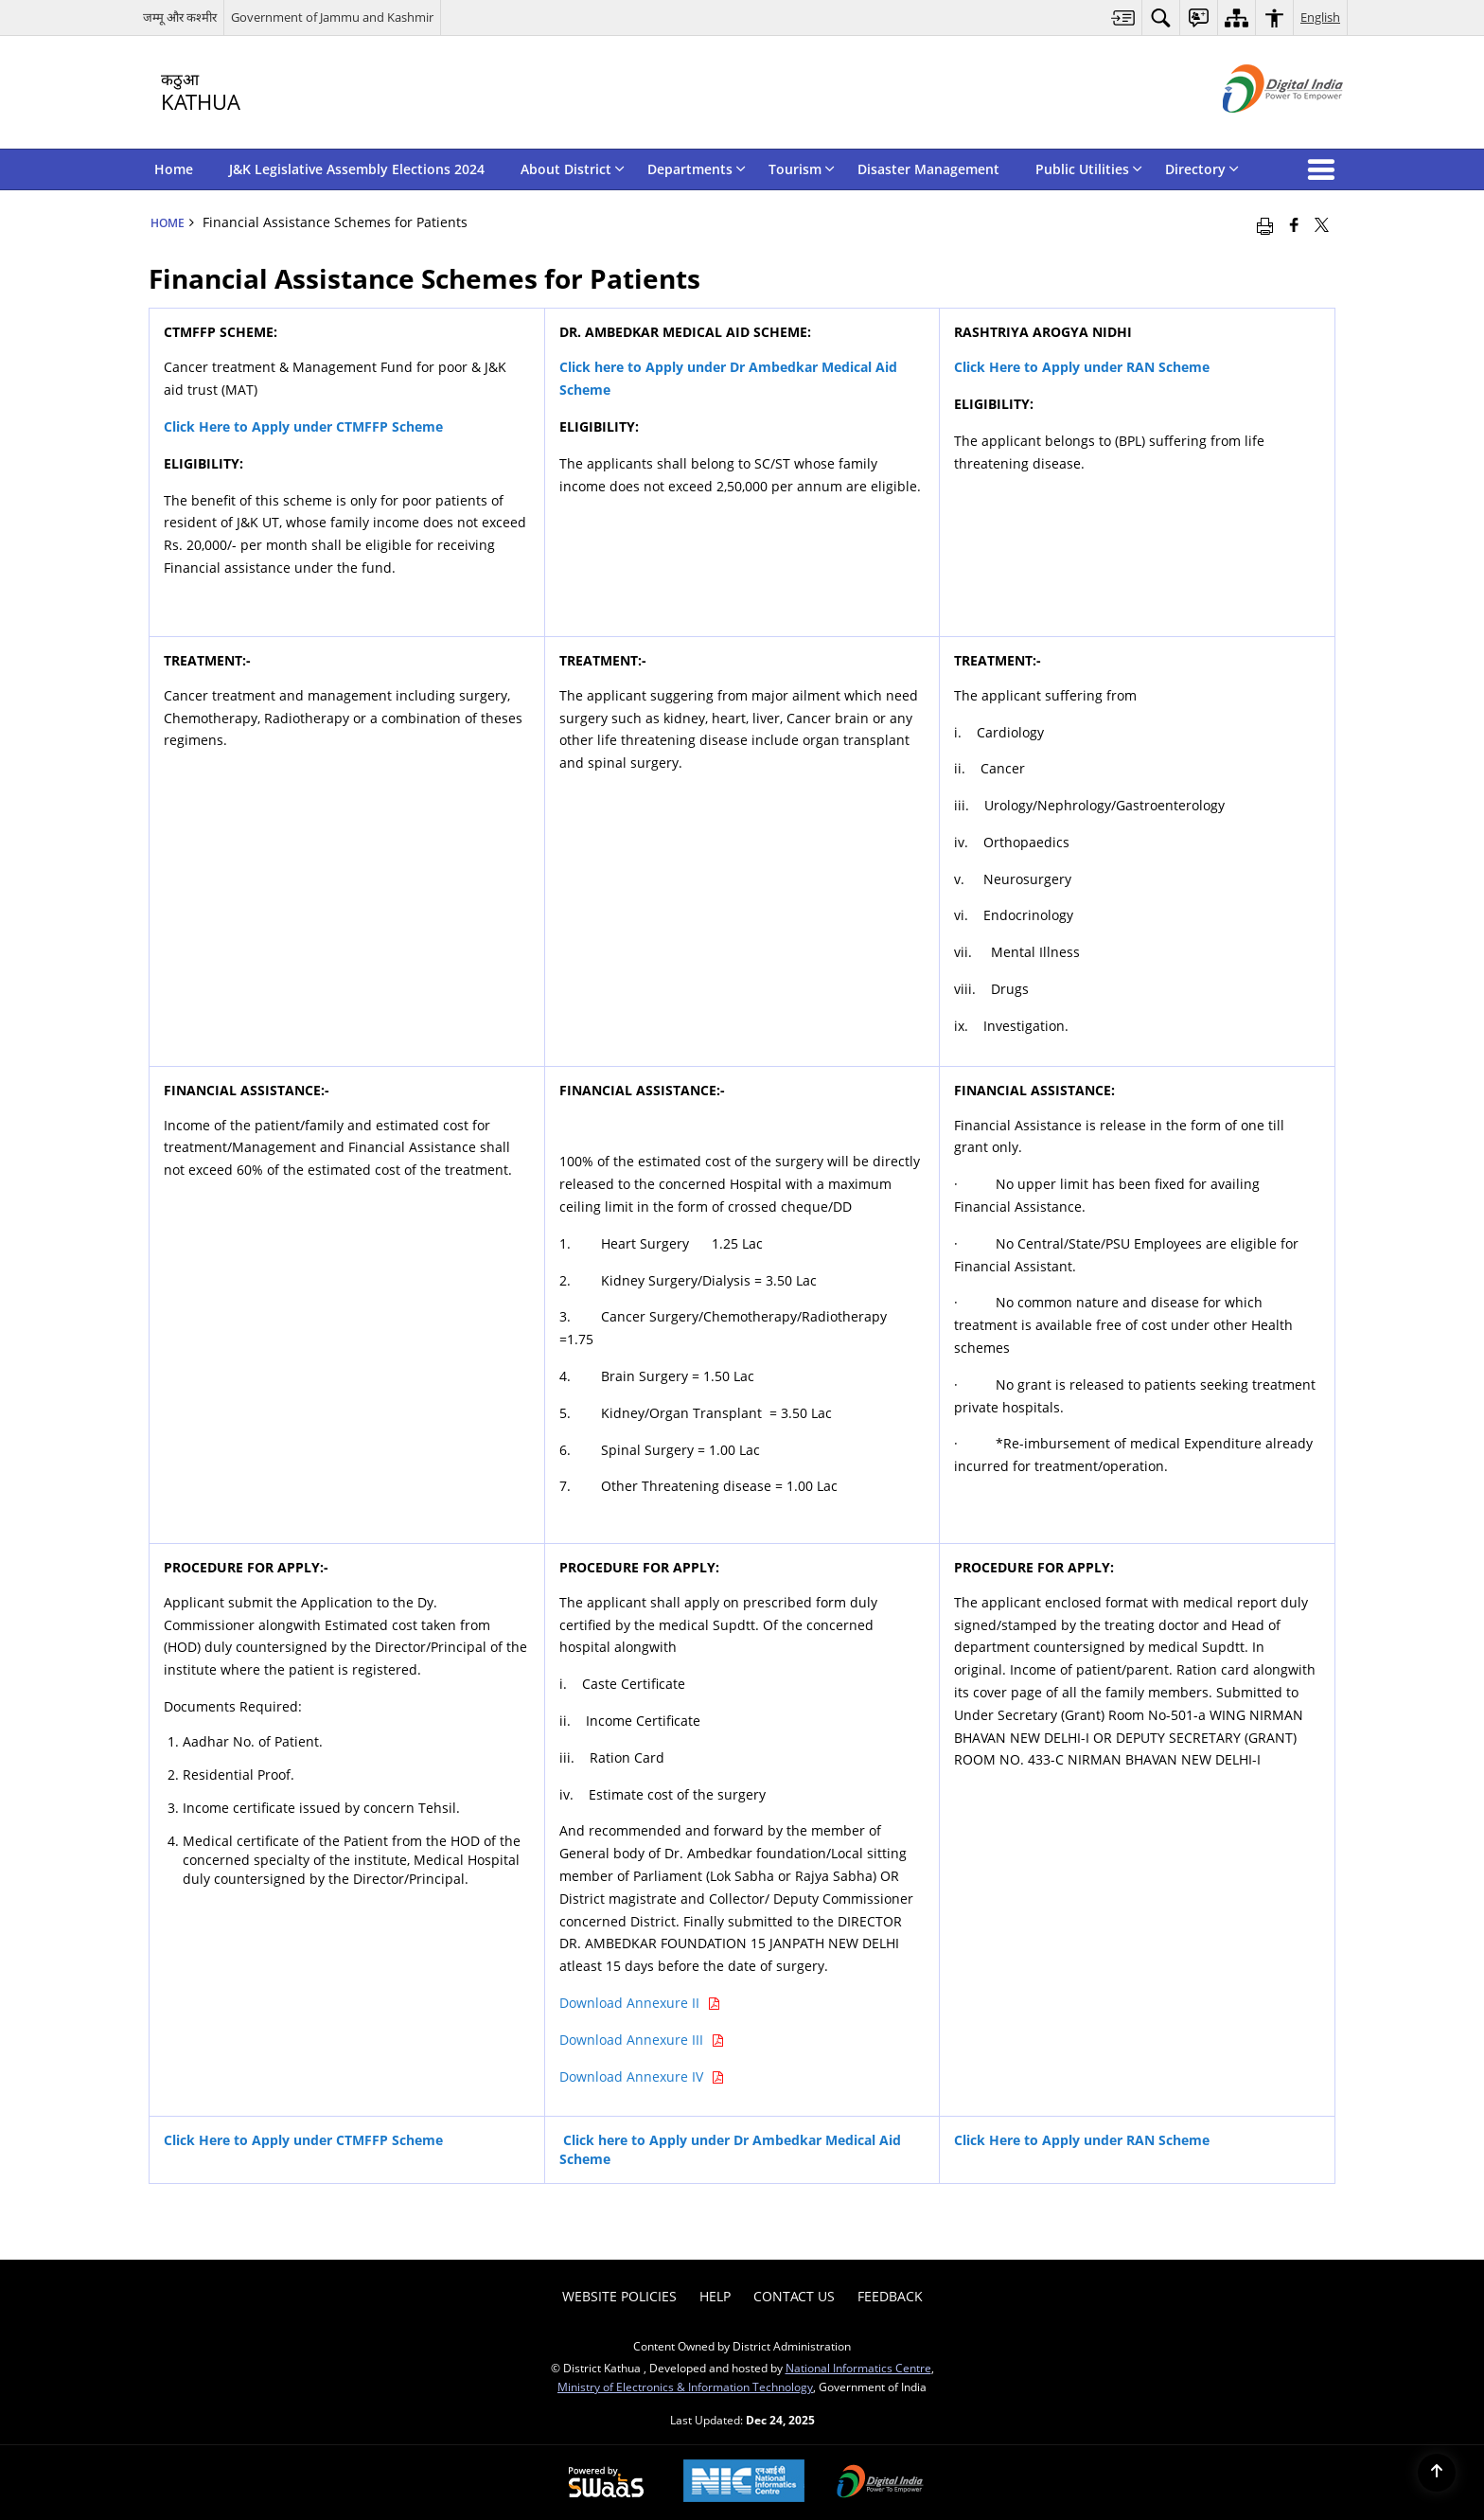 This screenshot has height=2520, width=1484. I want to click on [Digital India - External site that opens in a new window], so click(1259, 128).